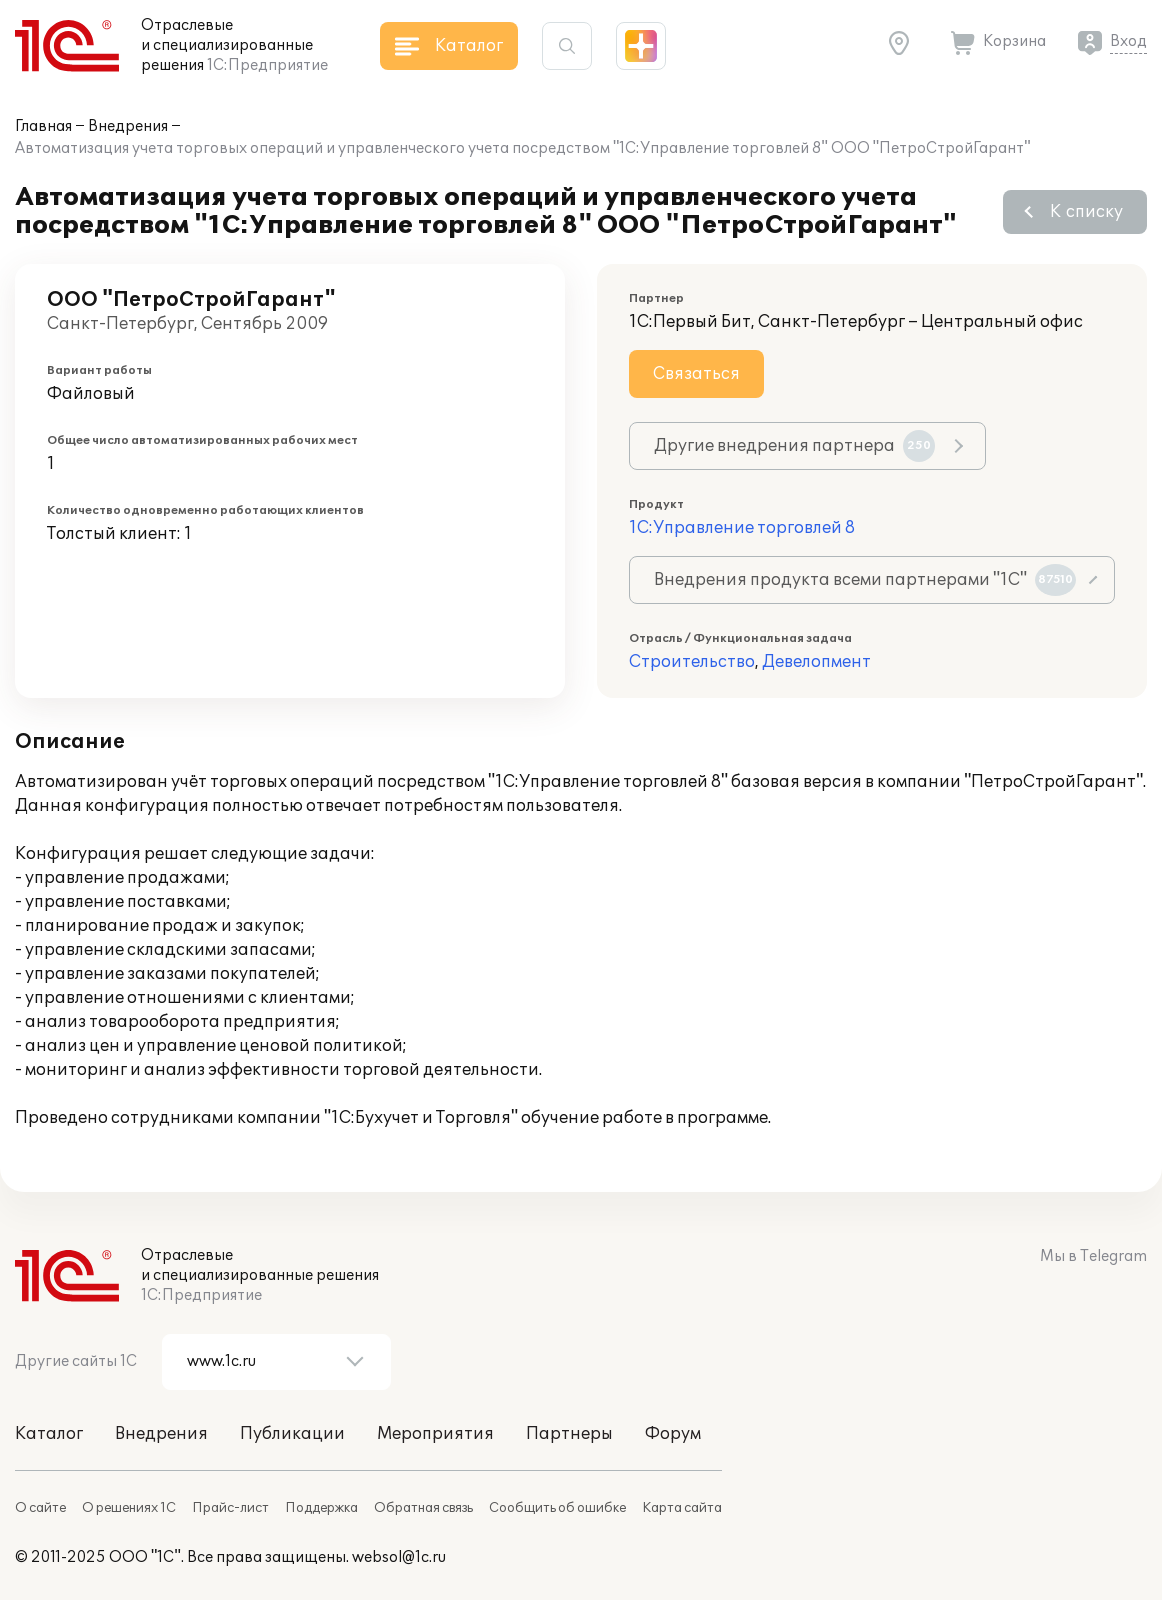 The width and height of the screenshot is (1162, 1600). What do you see at coordinates (816, 662) in the screenshot?
I see `Девелопмент` at bounding box center [816, 662].